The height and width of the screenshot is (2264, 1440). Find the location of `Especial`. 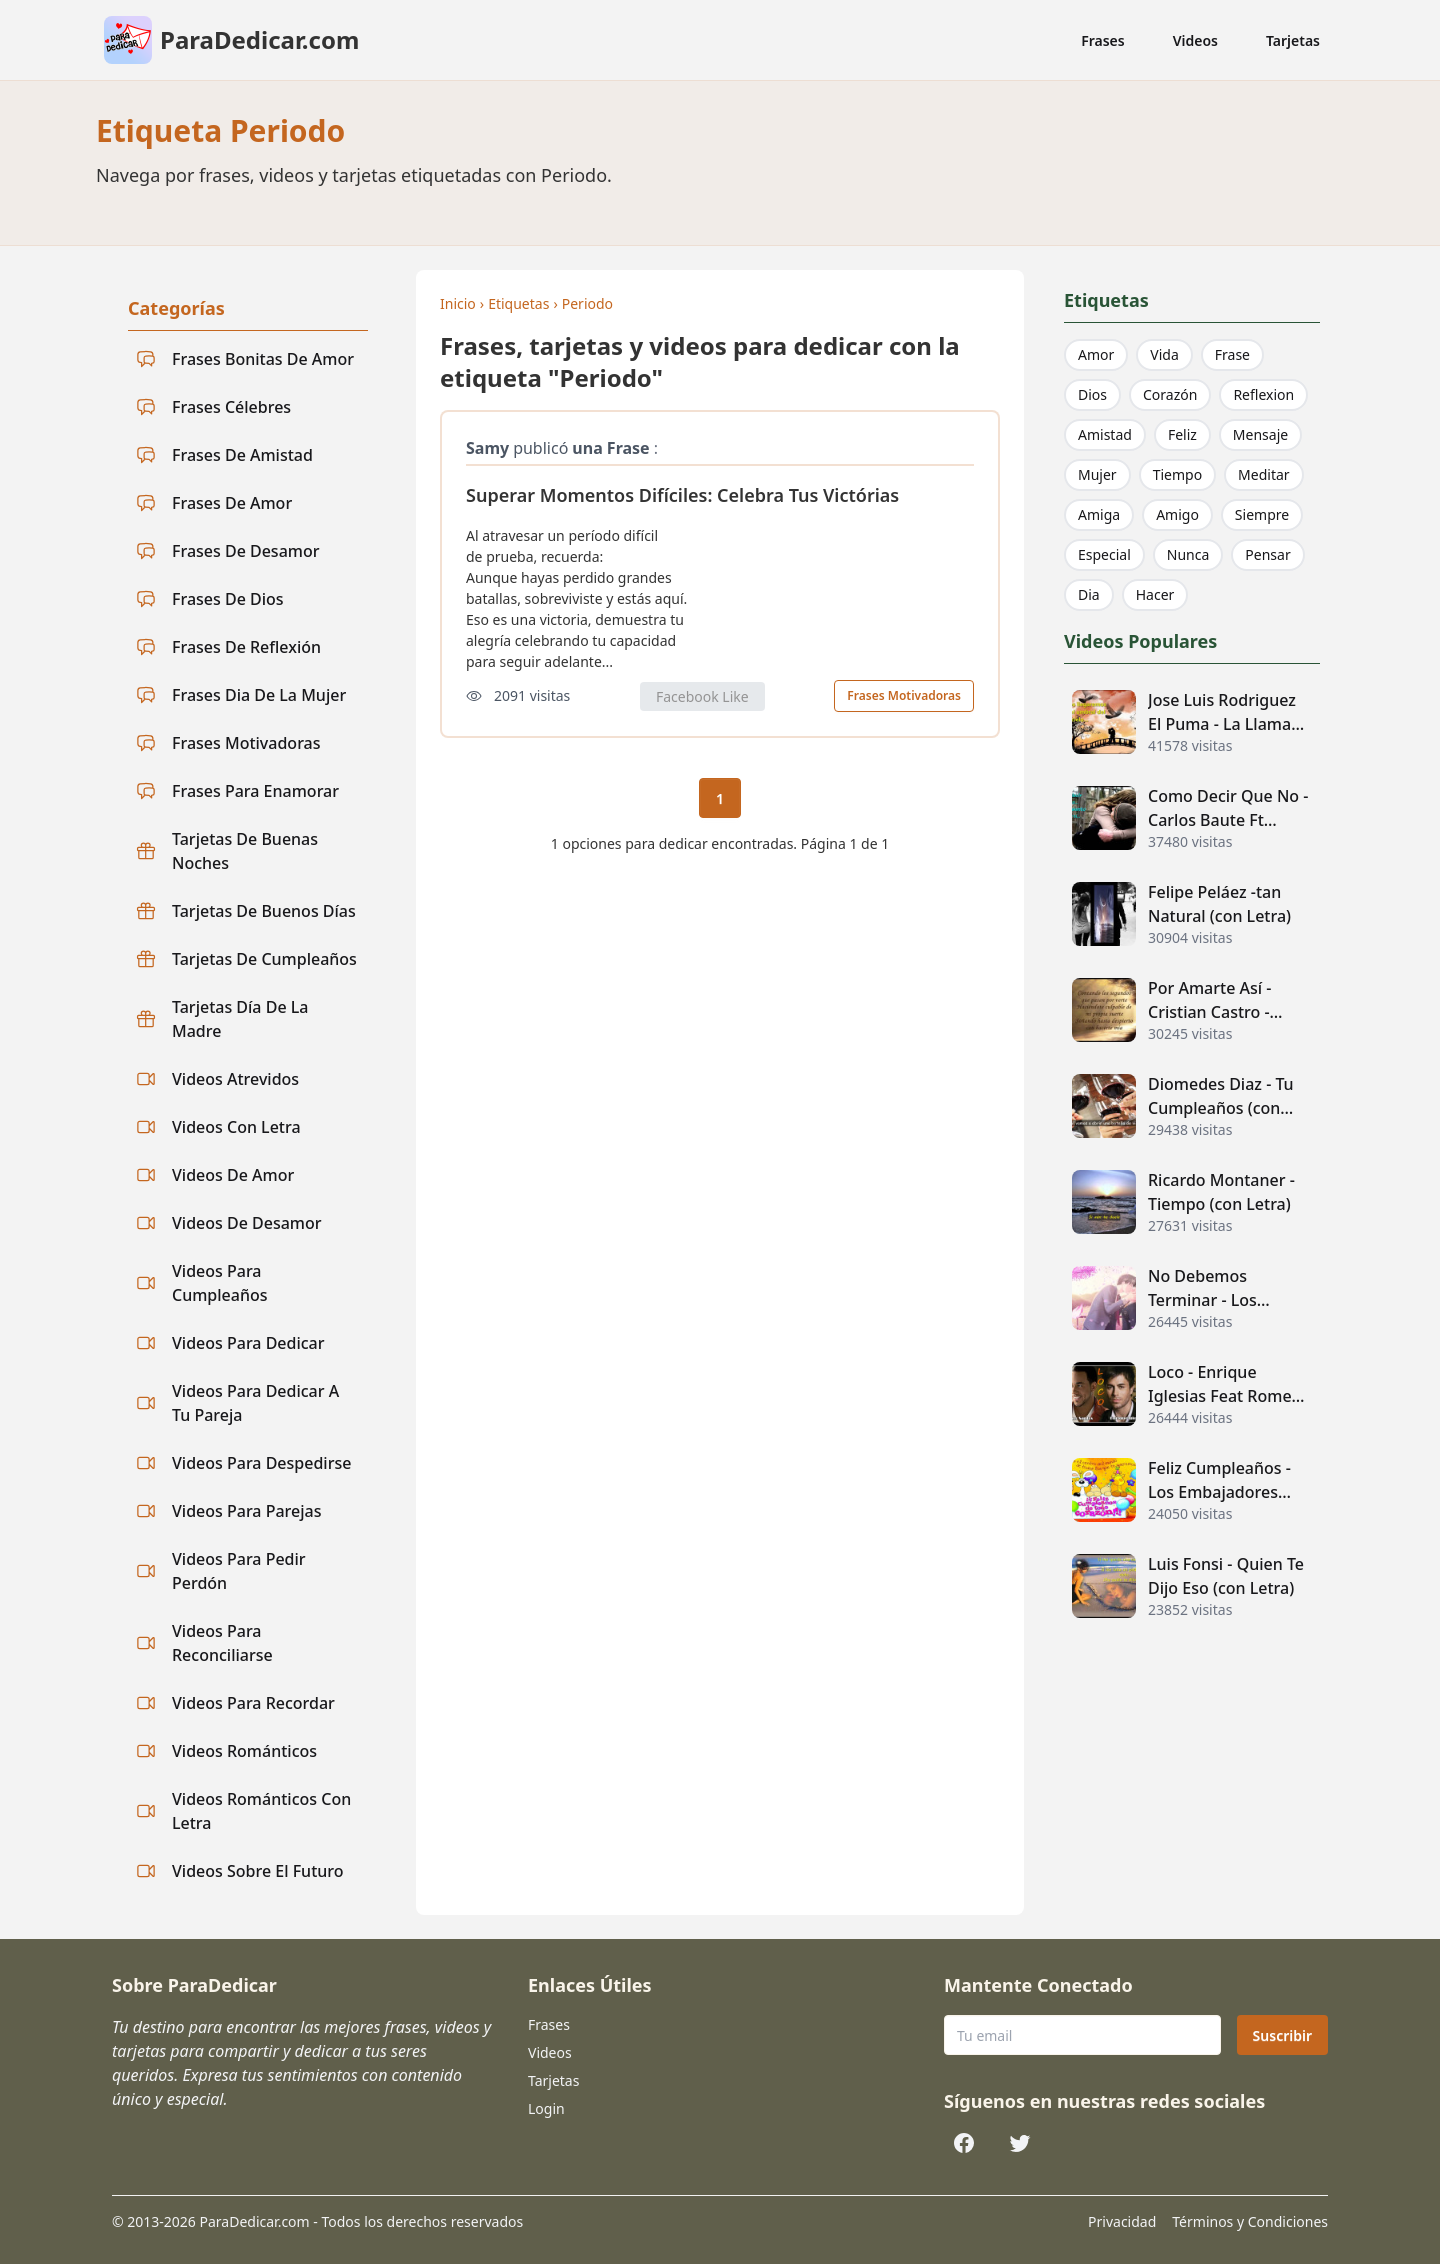

Especial is located at coordinates (1104, 554).